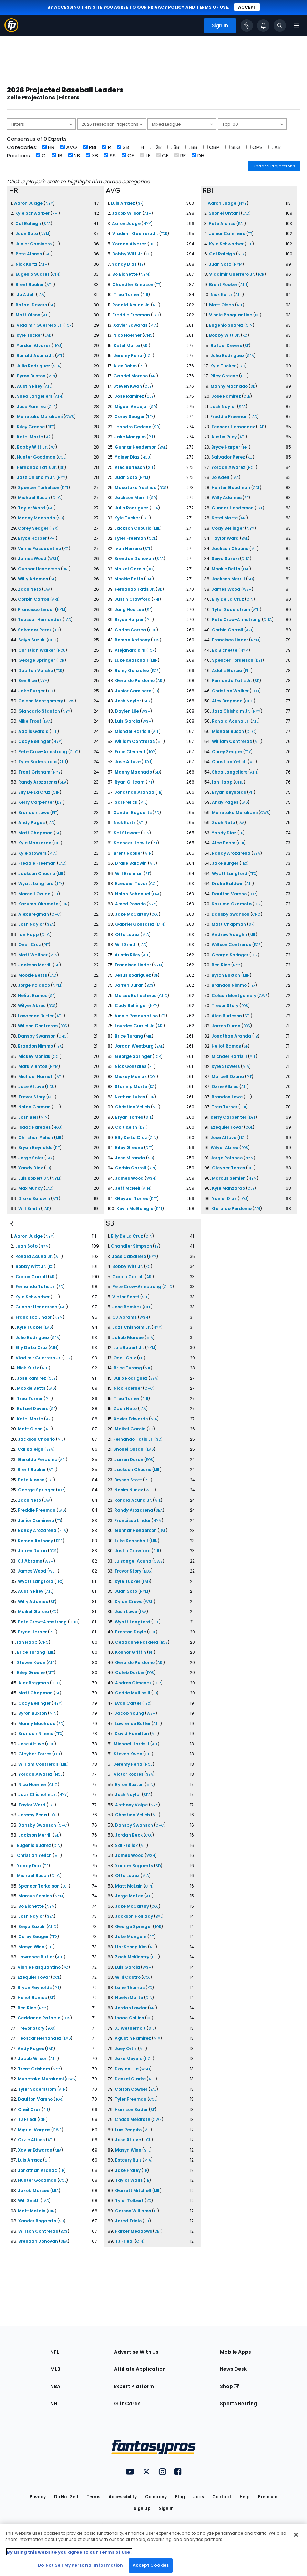 Image resolution: width=307 pixels, height=2576 pixels. What do you see at coordinates (56, 244) in the screenshot?
I see `TB` at bounding box center [56, 244].